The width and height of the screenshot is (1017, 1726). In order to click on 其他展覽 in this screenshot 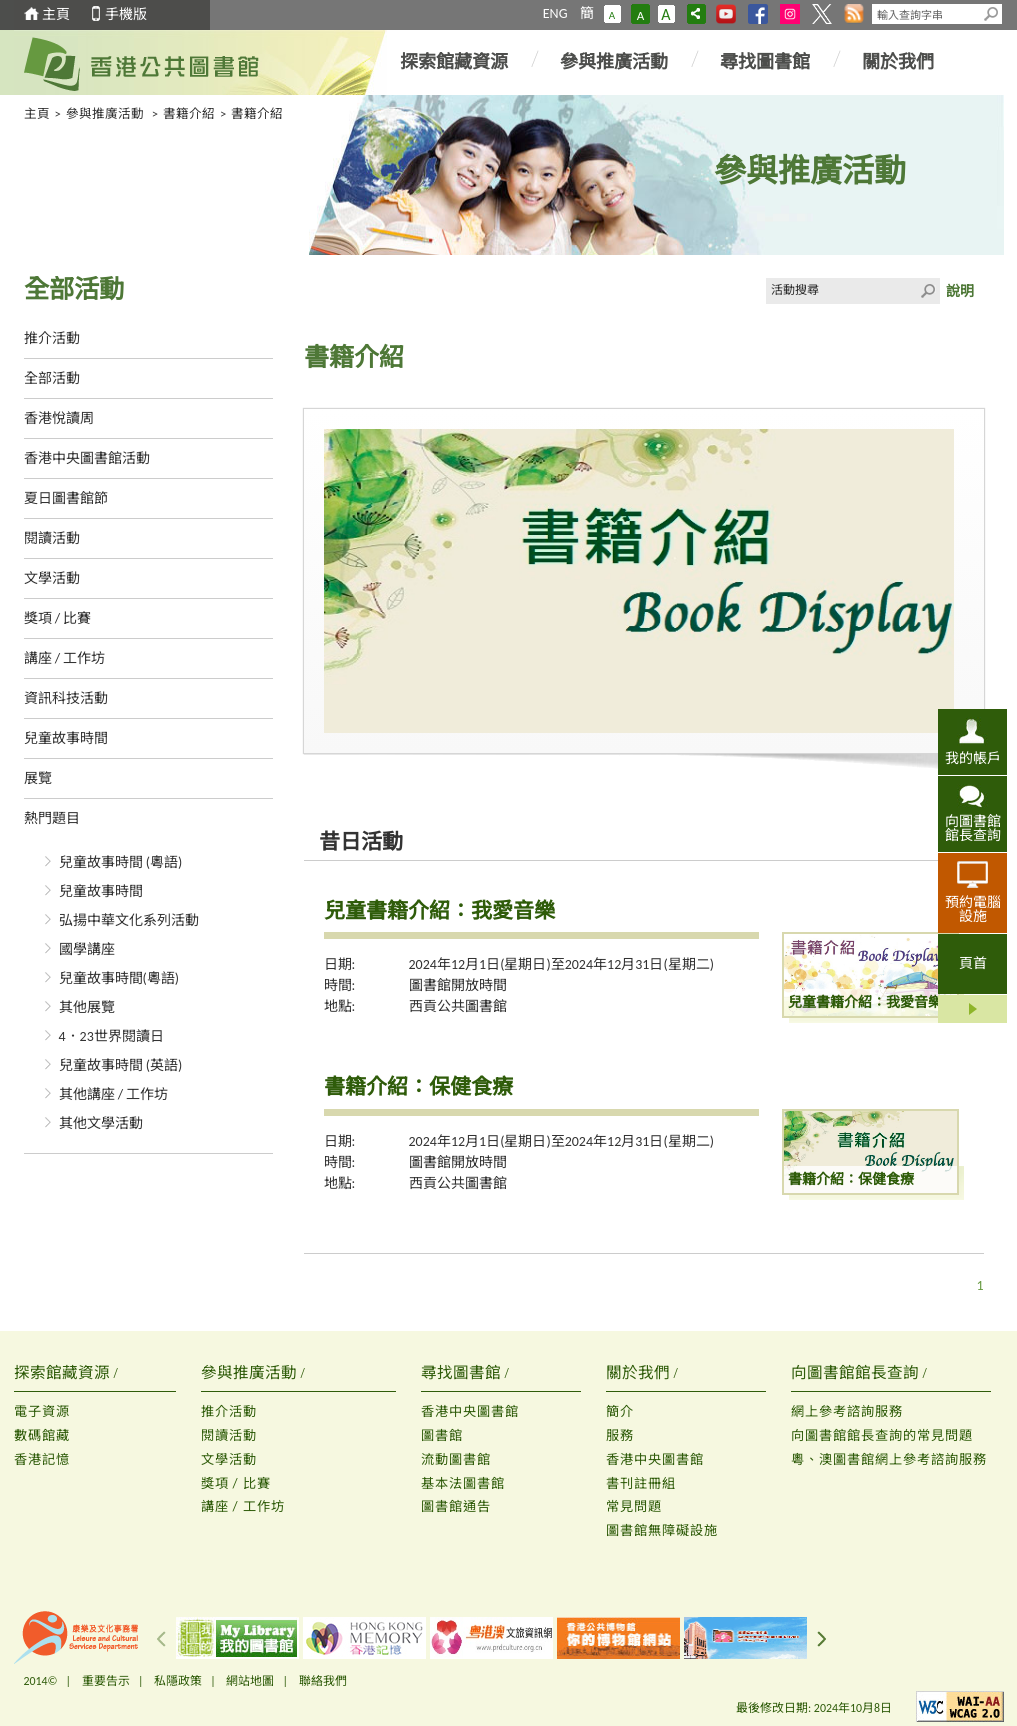, I will do `click(87, 1007)`.